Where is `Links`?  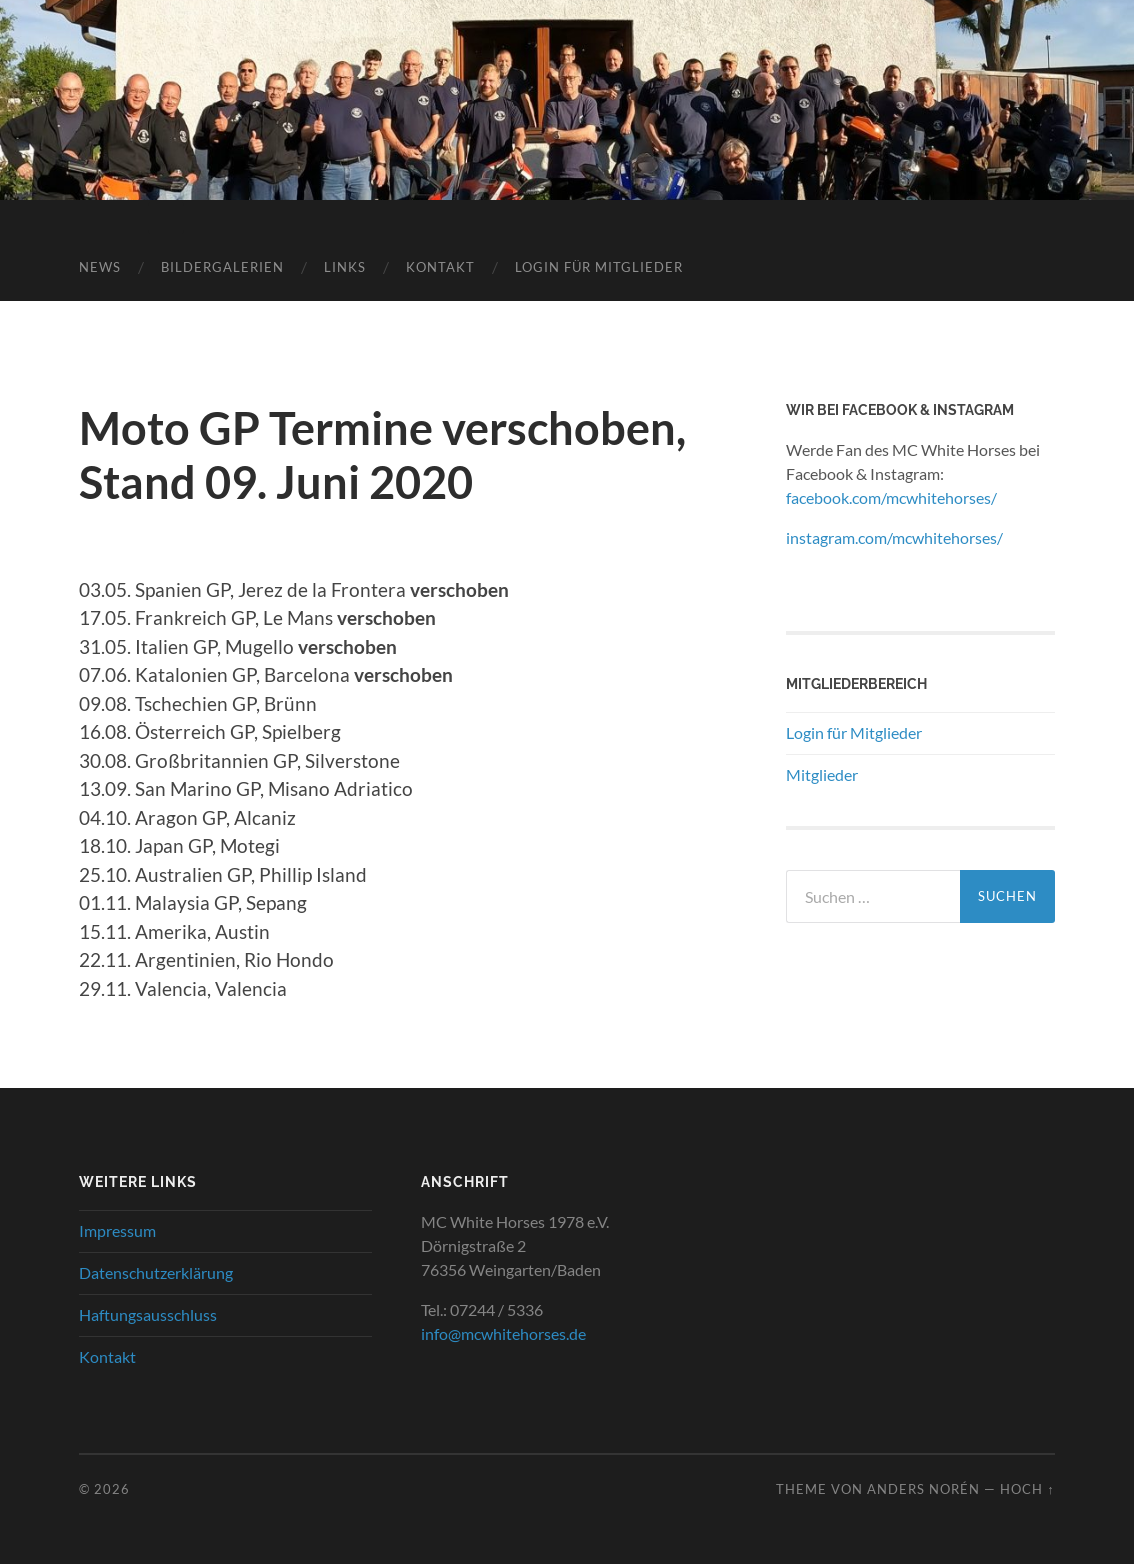
Links is located at coordinates (345, 267).